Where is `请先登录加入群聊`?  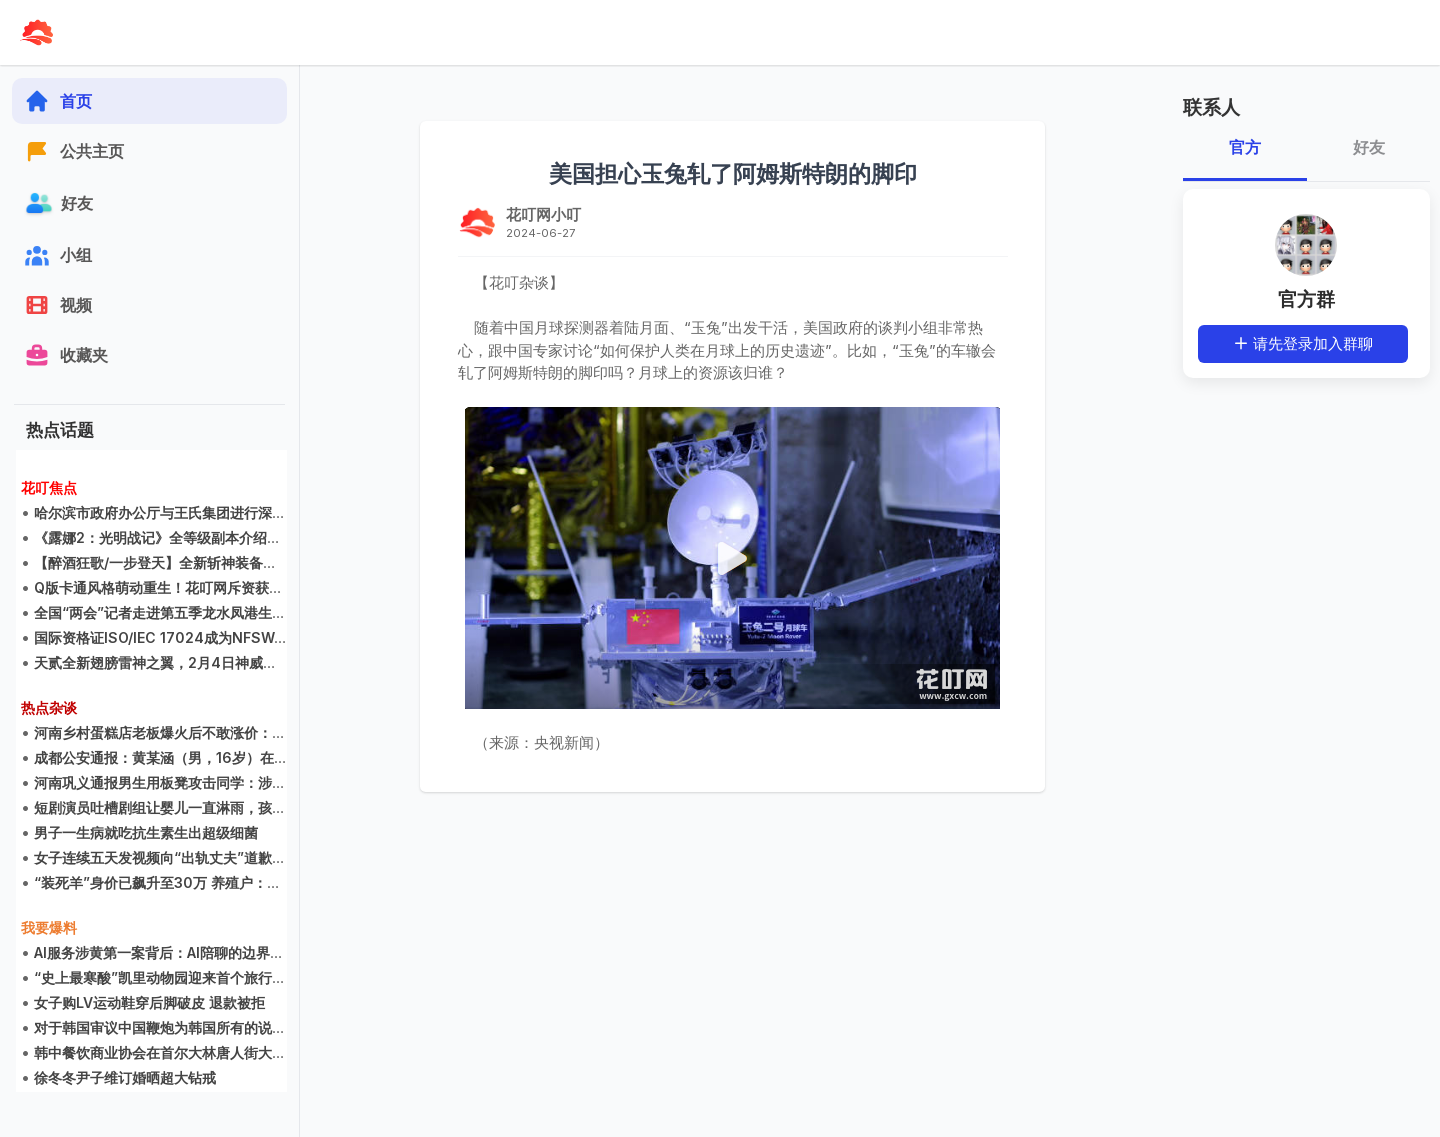 请先登录加入群聊 is located at coordinates (1303, 343).